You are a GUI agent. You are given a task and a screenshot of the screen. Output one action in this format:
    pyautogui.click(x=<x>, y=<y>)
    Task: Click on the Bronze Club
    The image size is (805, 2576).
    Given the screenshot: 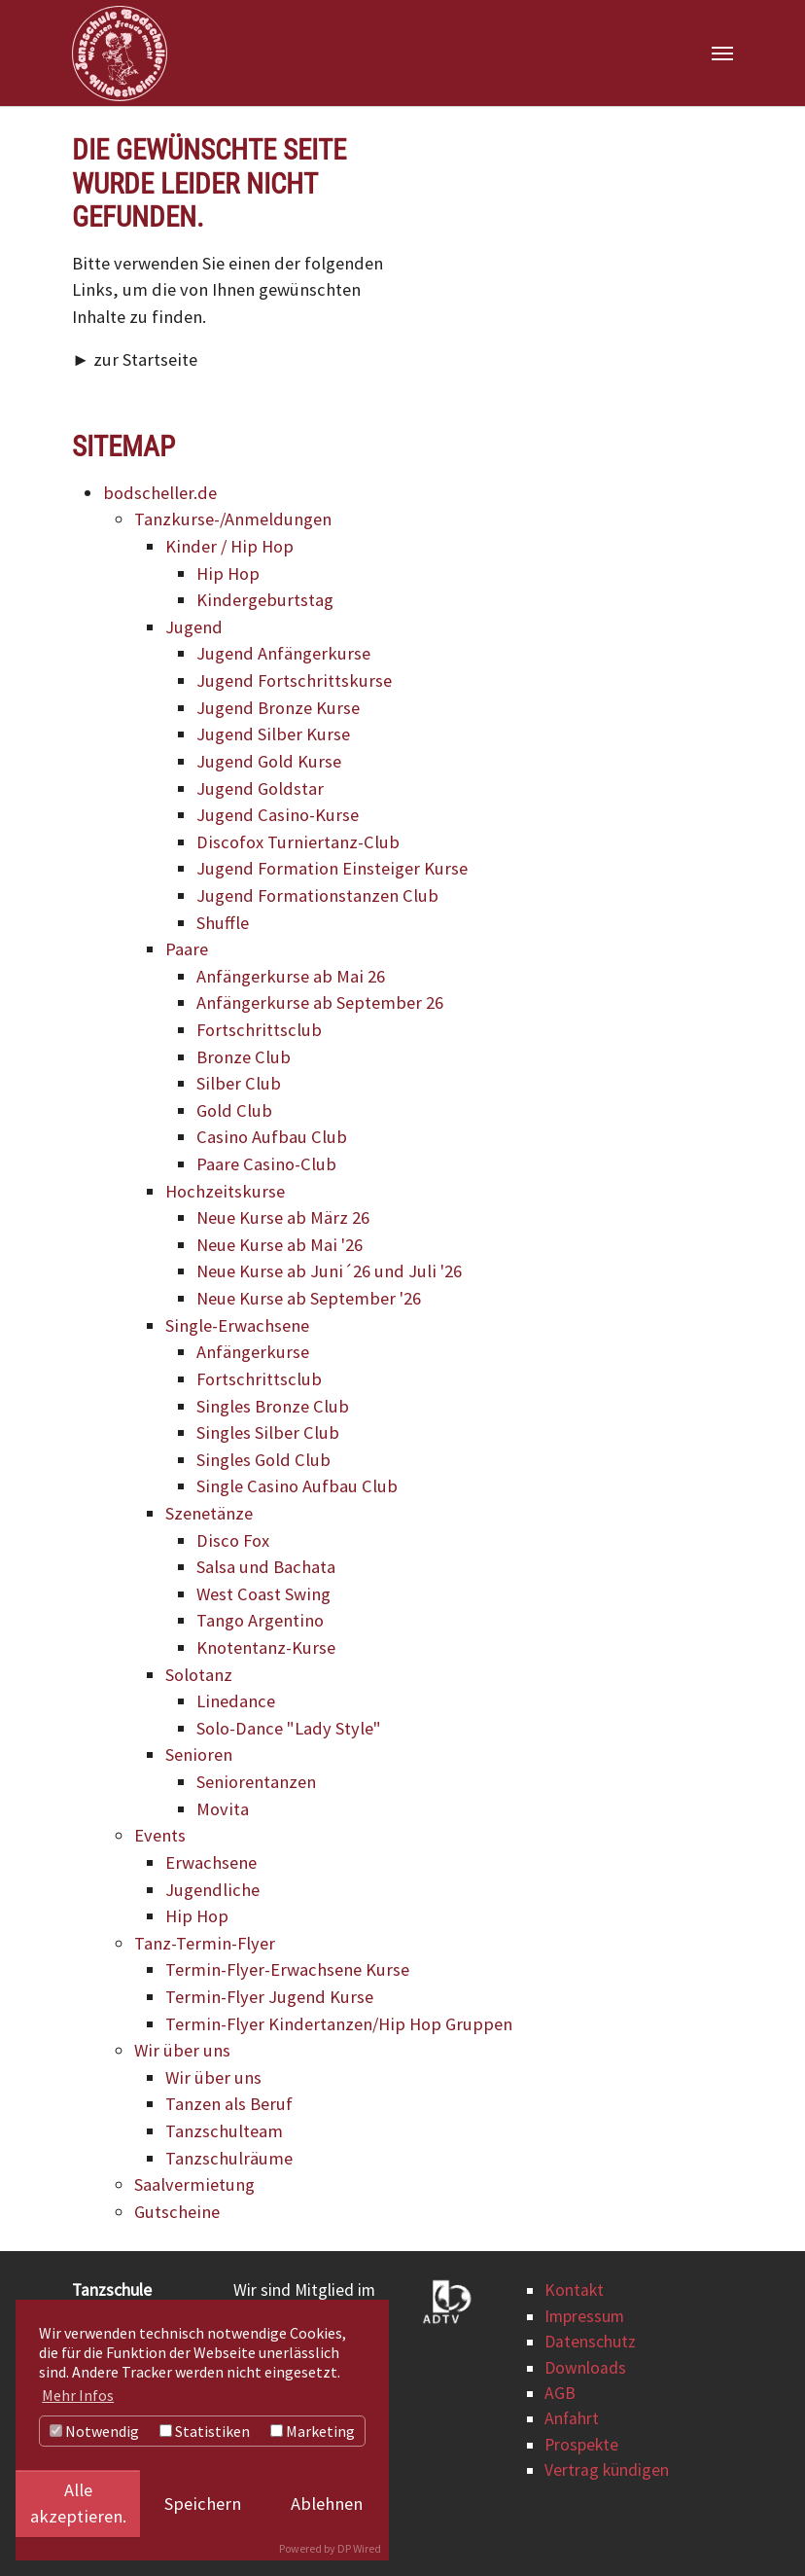 What is the action you would take?
    pyautogui.click(x=243, y=1057)
    